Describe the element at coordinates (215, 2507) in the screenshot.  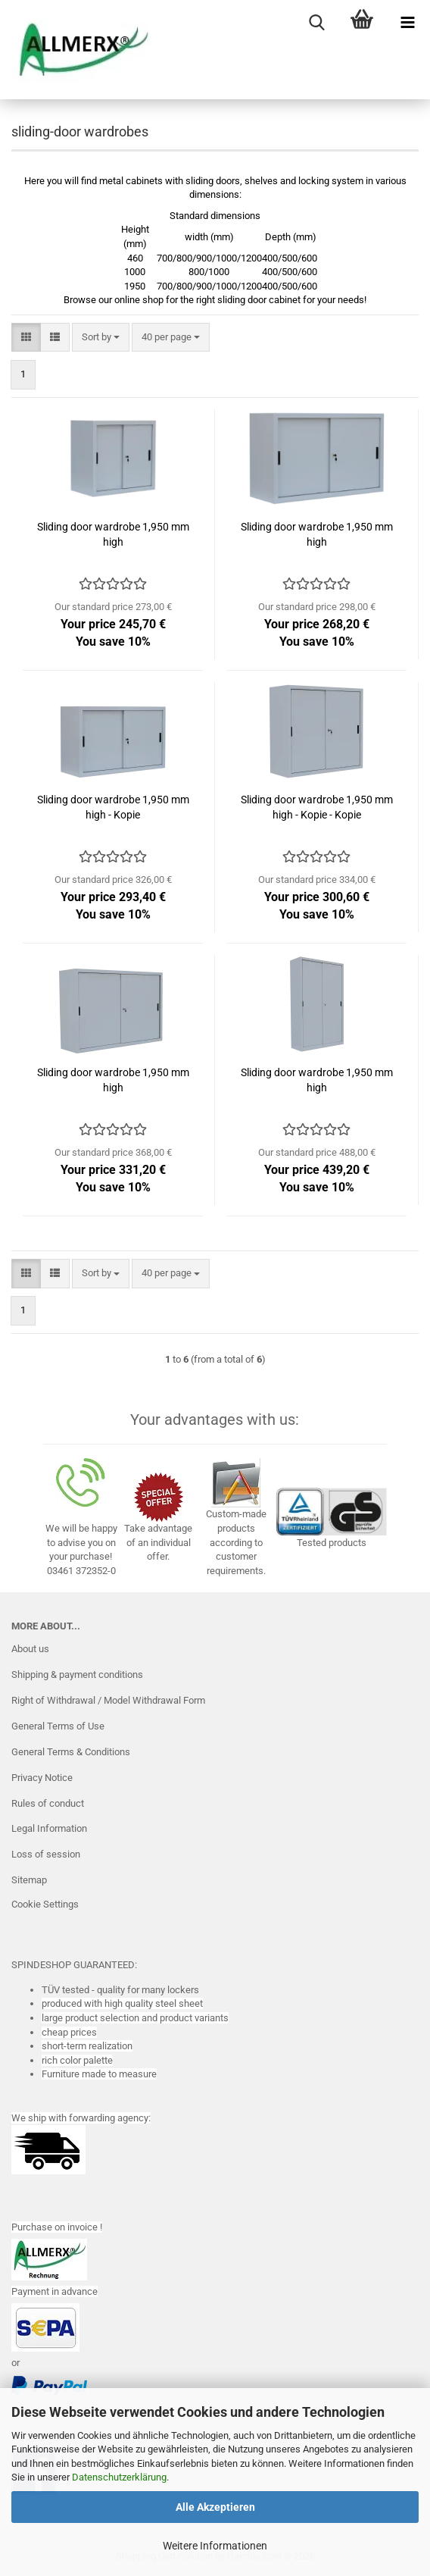
I see `Alle Akzeptieren` at that location.